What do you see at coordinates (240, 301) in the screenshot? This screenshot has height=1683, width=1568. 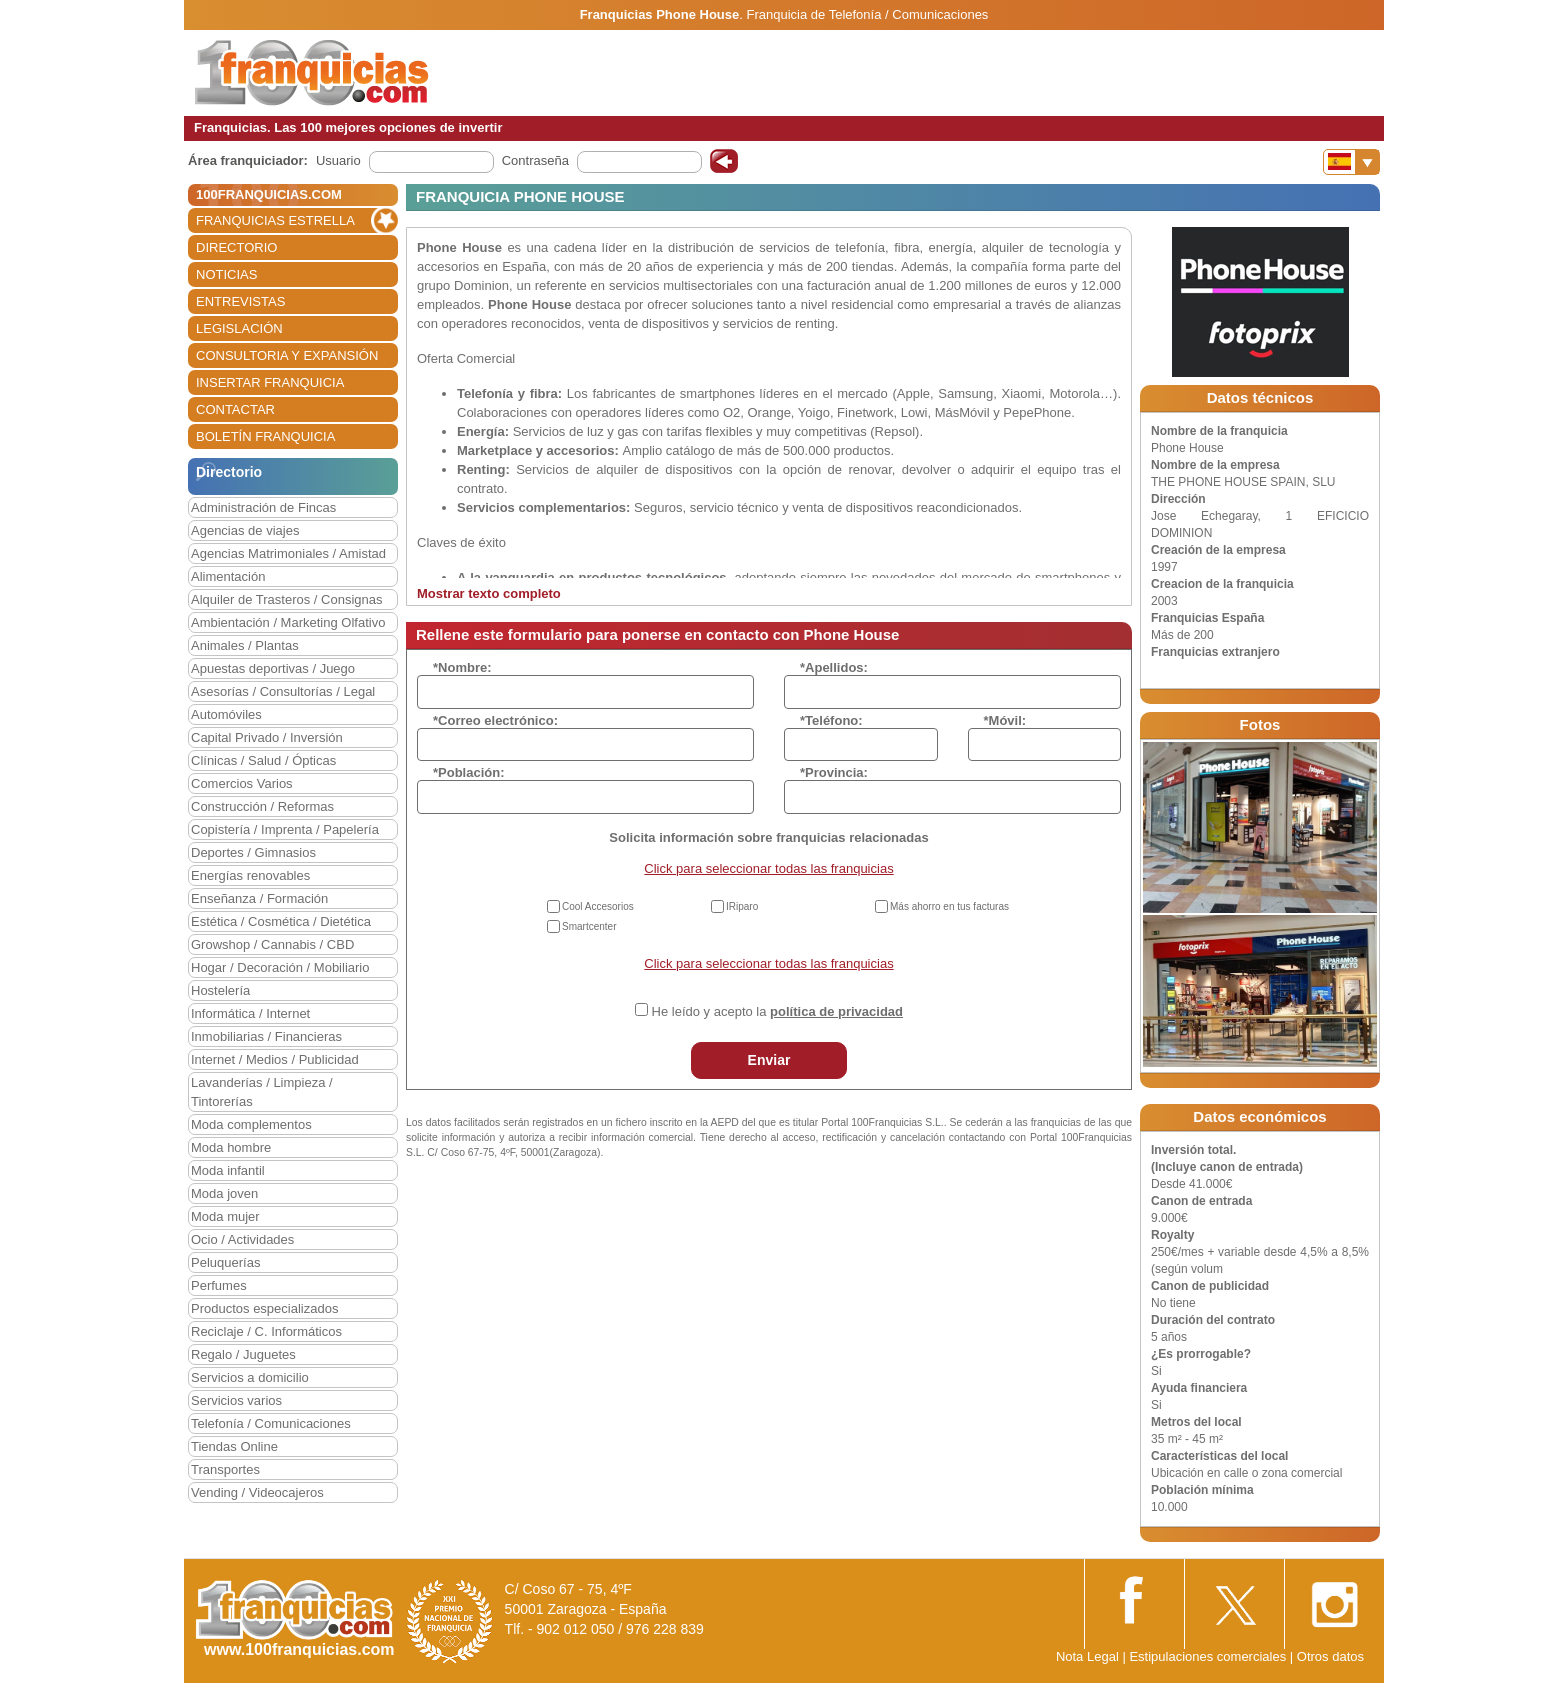 I see `ENTREVISTAS` at bounding box center [240, 301].